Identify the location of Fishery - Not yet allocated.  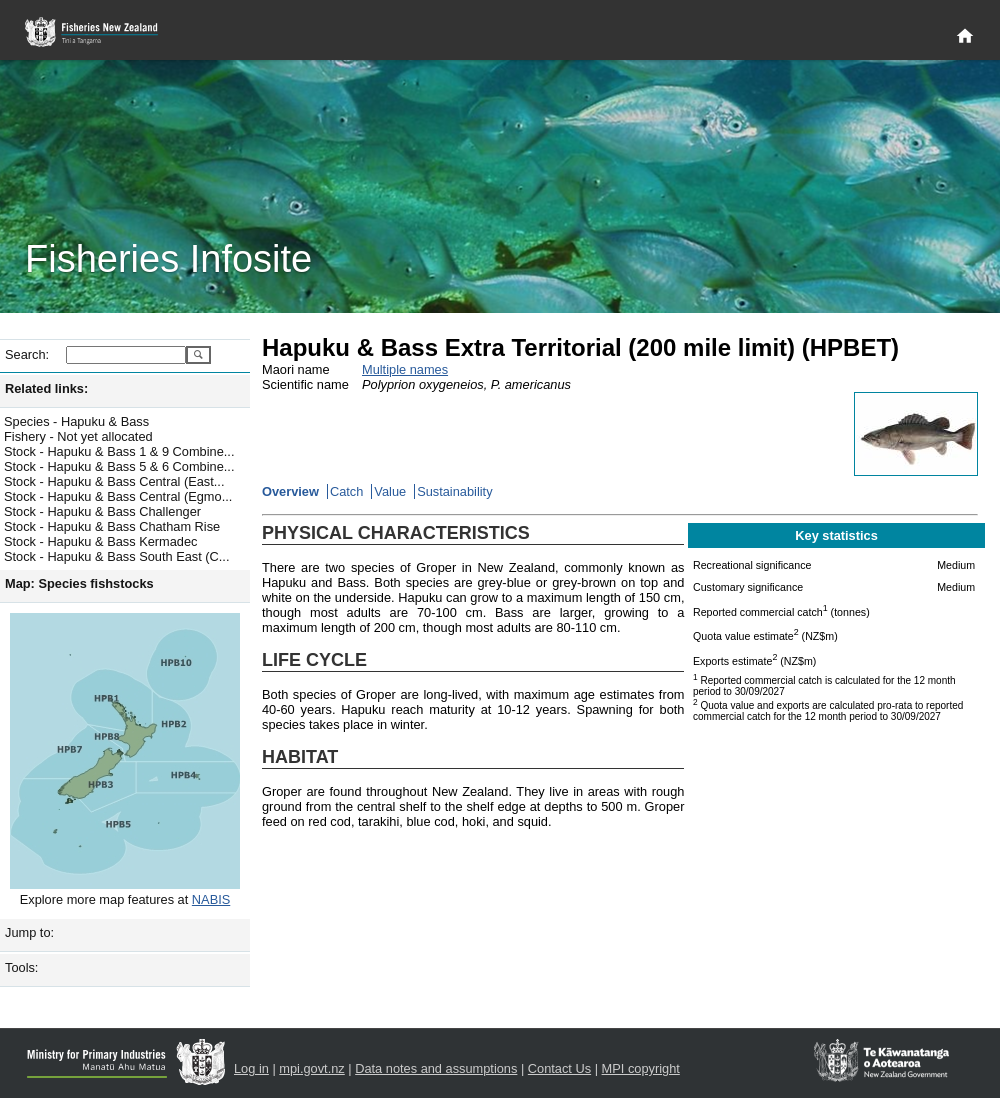
(78, 436).